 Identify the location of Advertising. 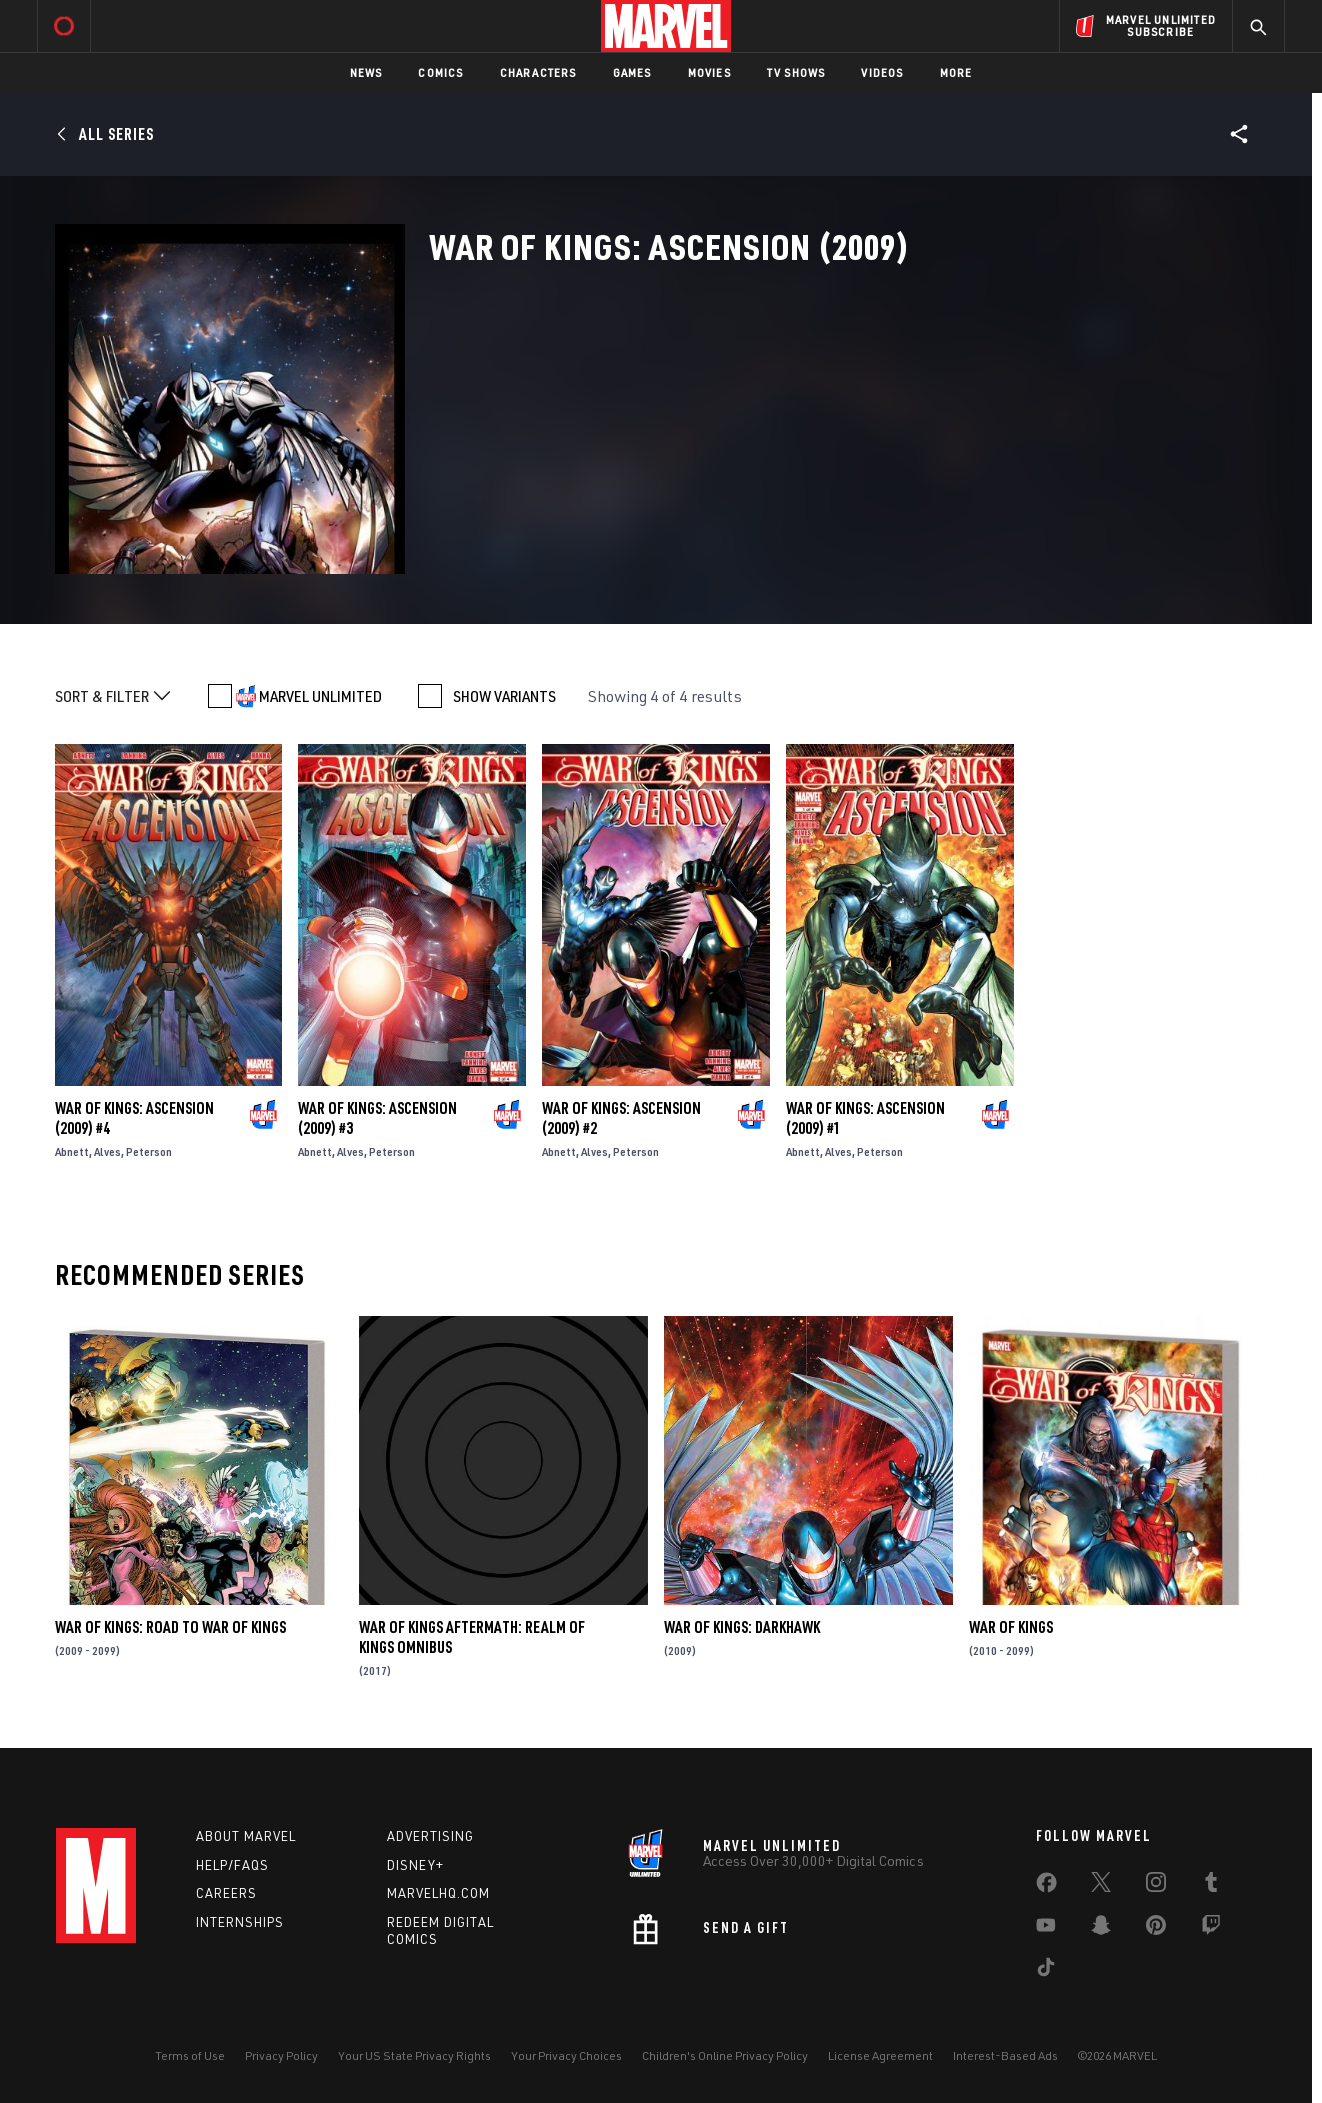
(430, 1836).